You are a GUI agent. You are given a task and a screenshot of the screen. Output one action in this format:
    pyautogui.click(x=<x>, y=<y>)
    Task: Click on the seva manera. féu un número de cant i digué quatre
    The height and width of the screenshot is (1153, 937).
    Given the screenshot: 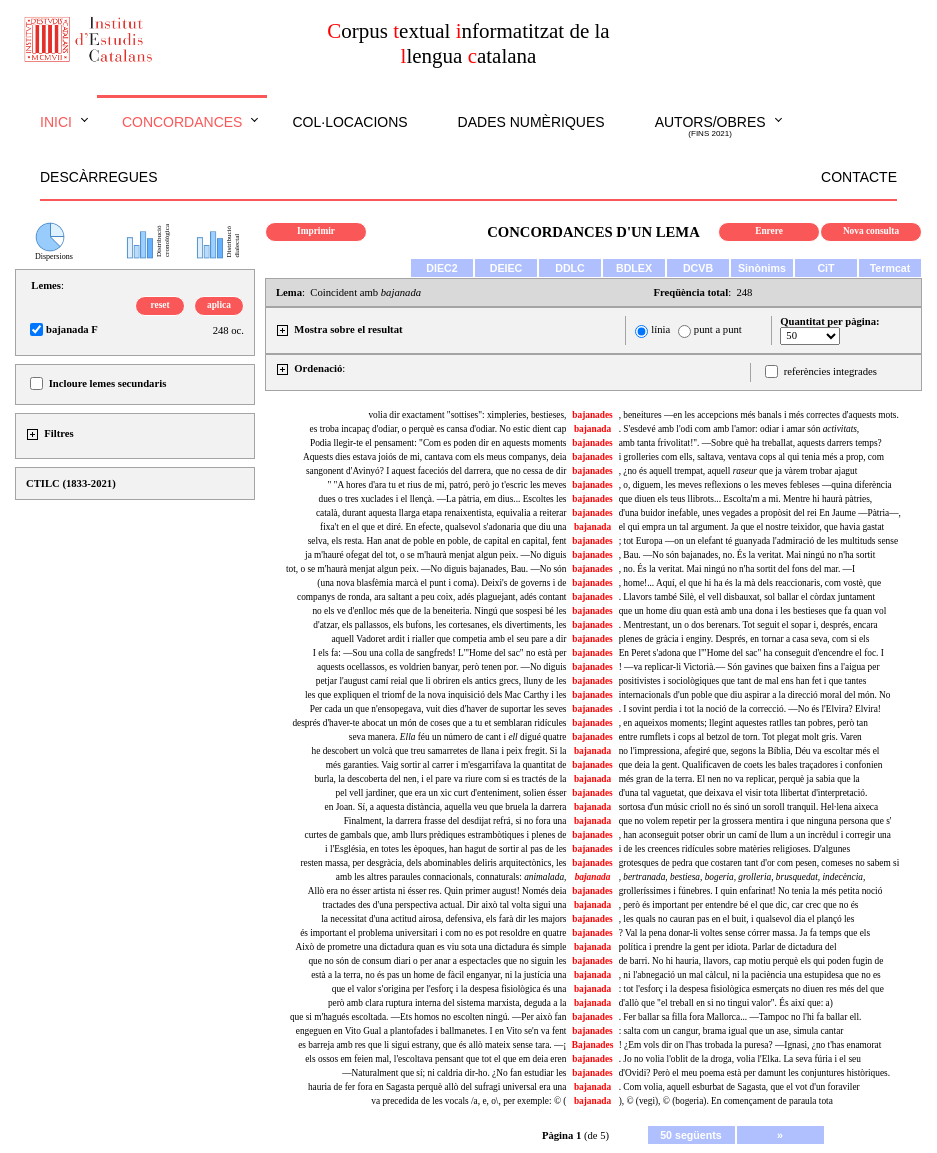 What is the action you would take?
    pyautogui.click(x=458, y=737)
    